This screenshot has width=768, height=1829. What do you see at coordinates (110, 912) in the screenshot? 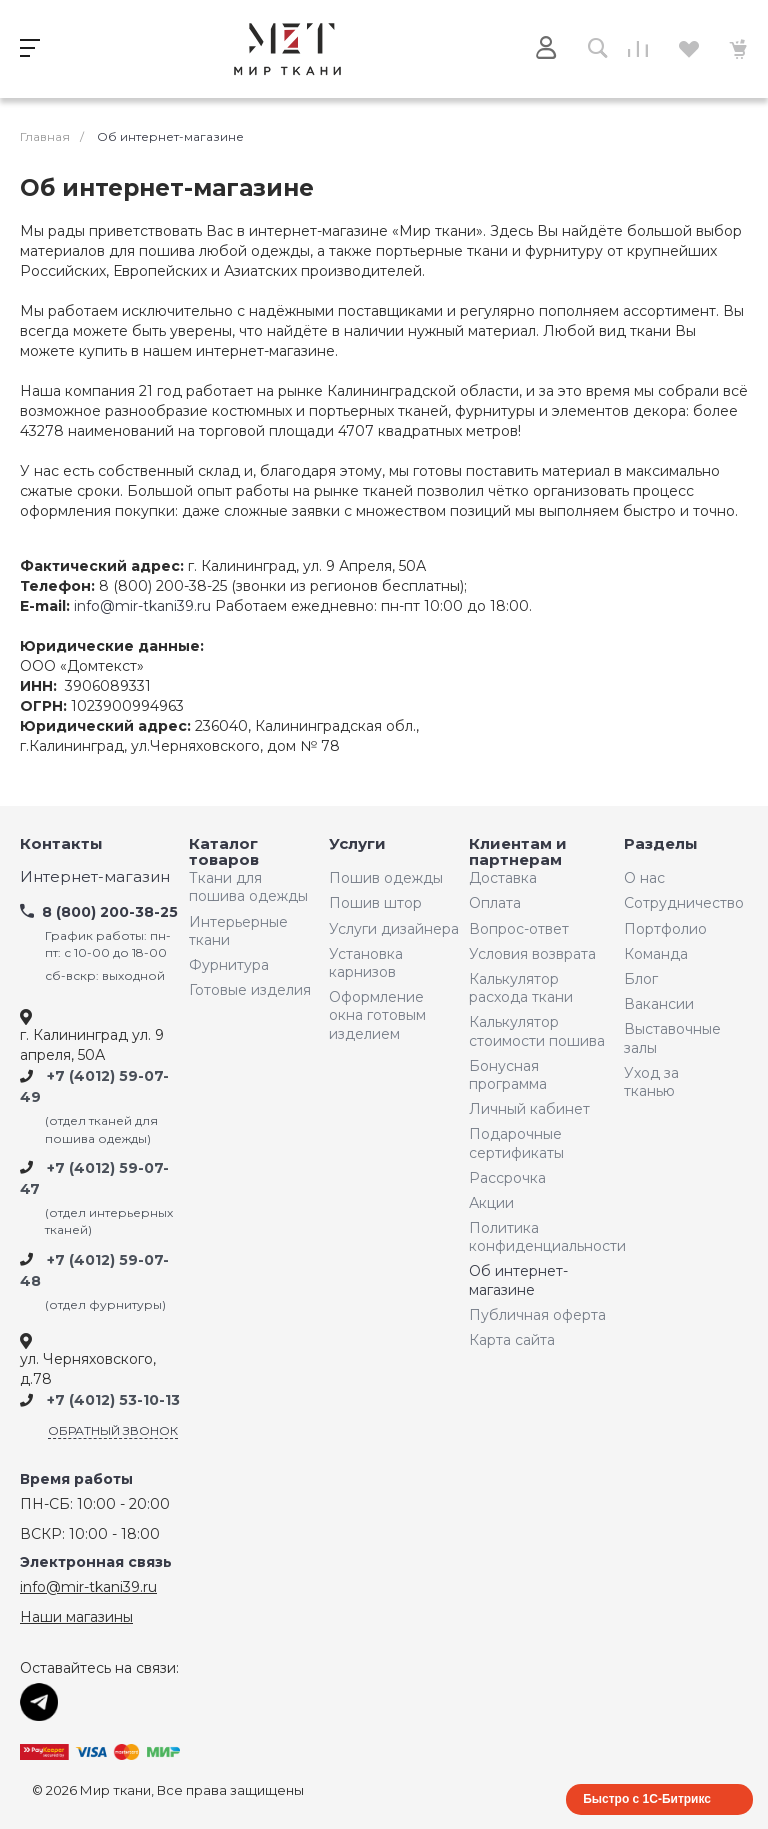
I see `8 (800) 200-38-25` at bounding box center [110, 912].